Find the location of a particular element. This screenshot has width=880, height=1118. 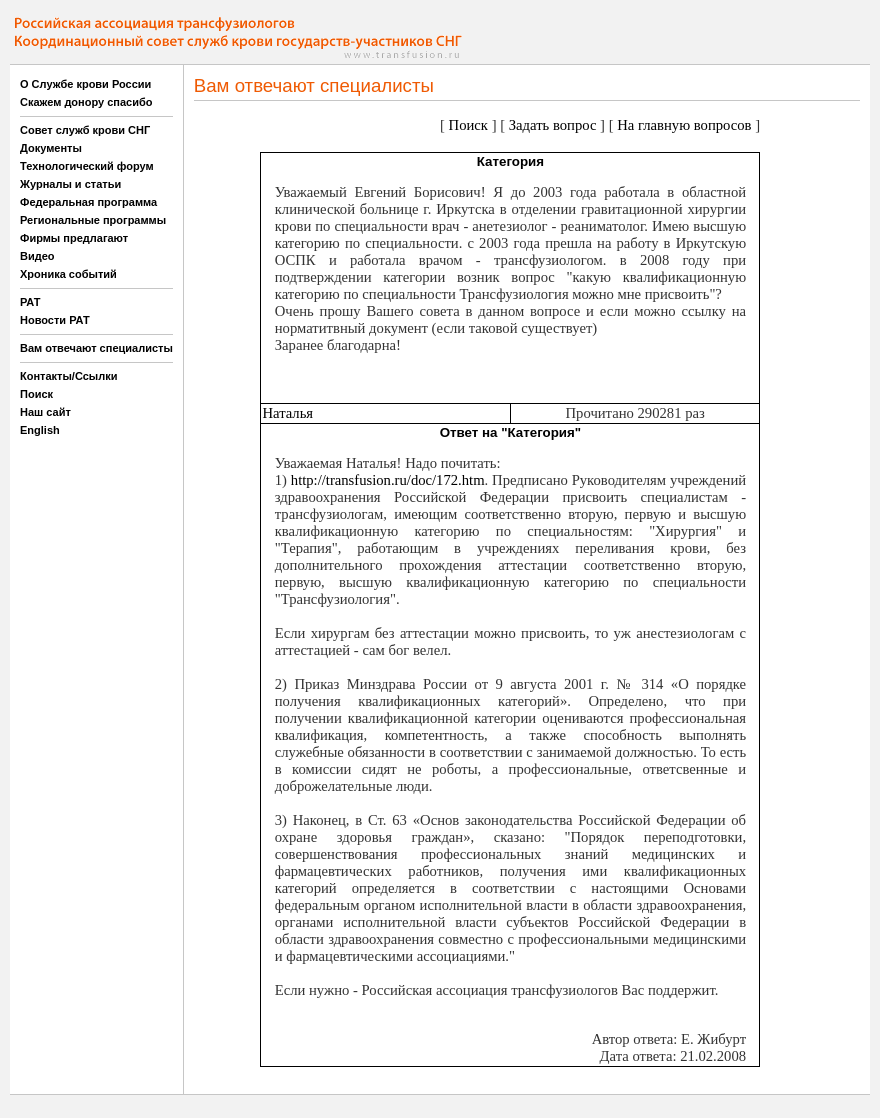

Технологический форум is located at coordinates (87, 166).